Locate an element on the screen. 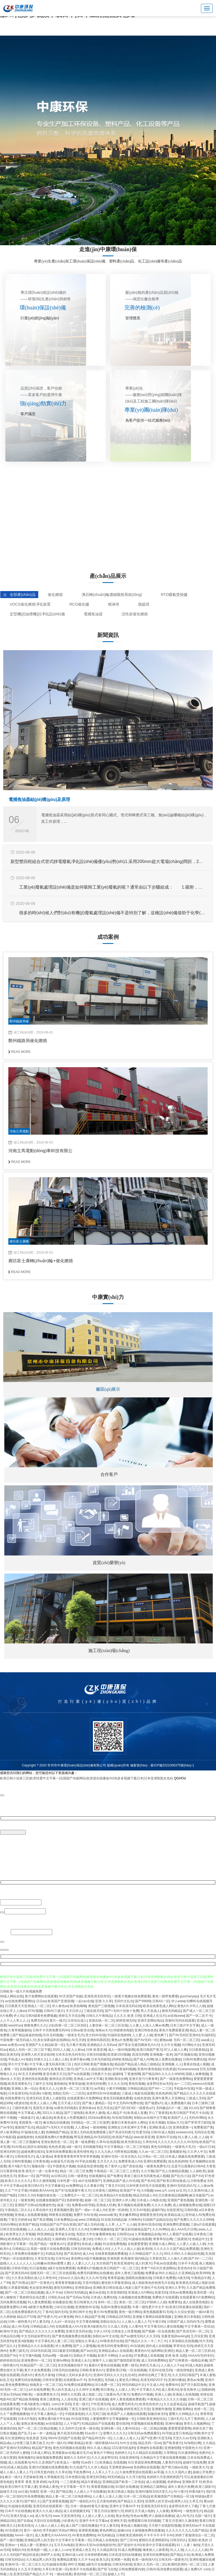 Image resolution: width=216 pixels, height=2576 pixels. 日韩精品成人AV is located at coordinates (42, 2326).